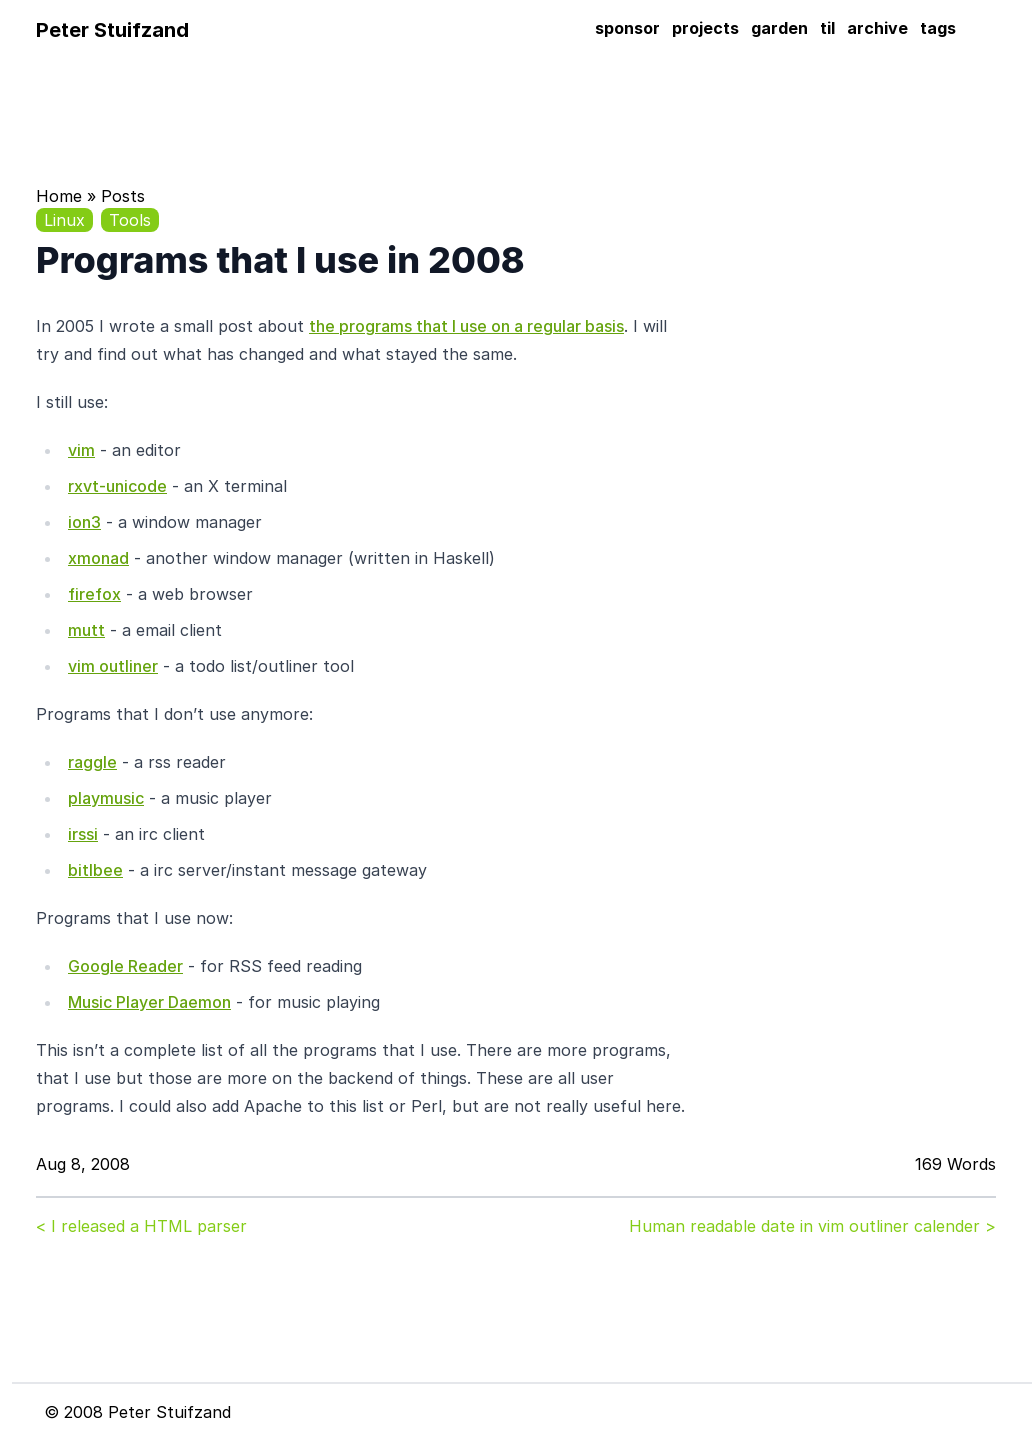  I want to click on firefox, so click(94, 594).